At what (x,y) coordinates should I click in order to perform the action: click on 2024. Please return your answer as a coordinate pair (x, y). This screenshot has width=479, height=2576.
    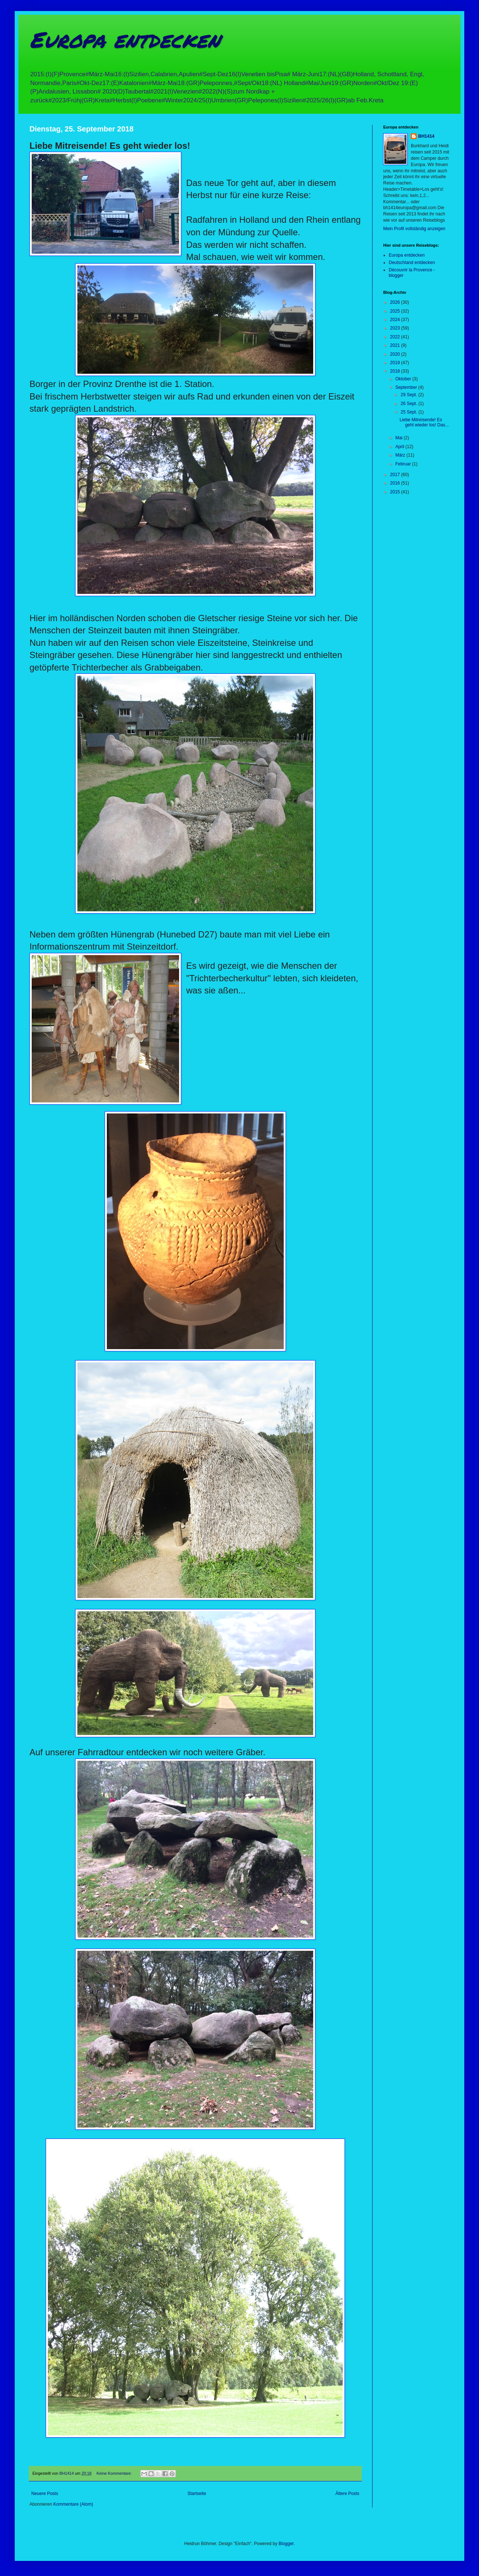
    Looking at the image, I should click on (395, 319).